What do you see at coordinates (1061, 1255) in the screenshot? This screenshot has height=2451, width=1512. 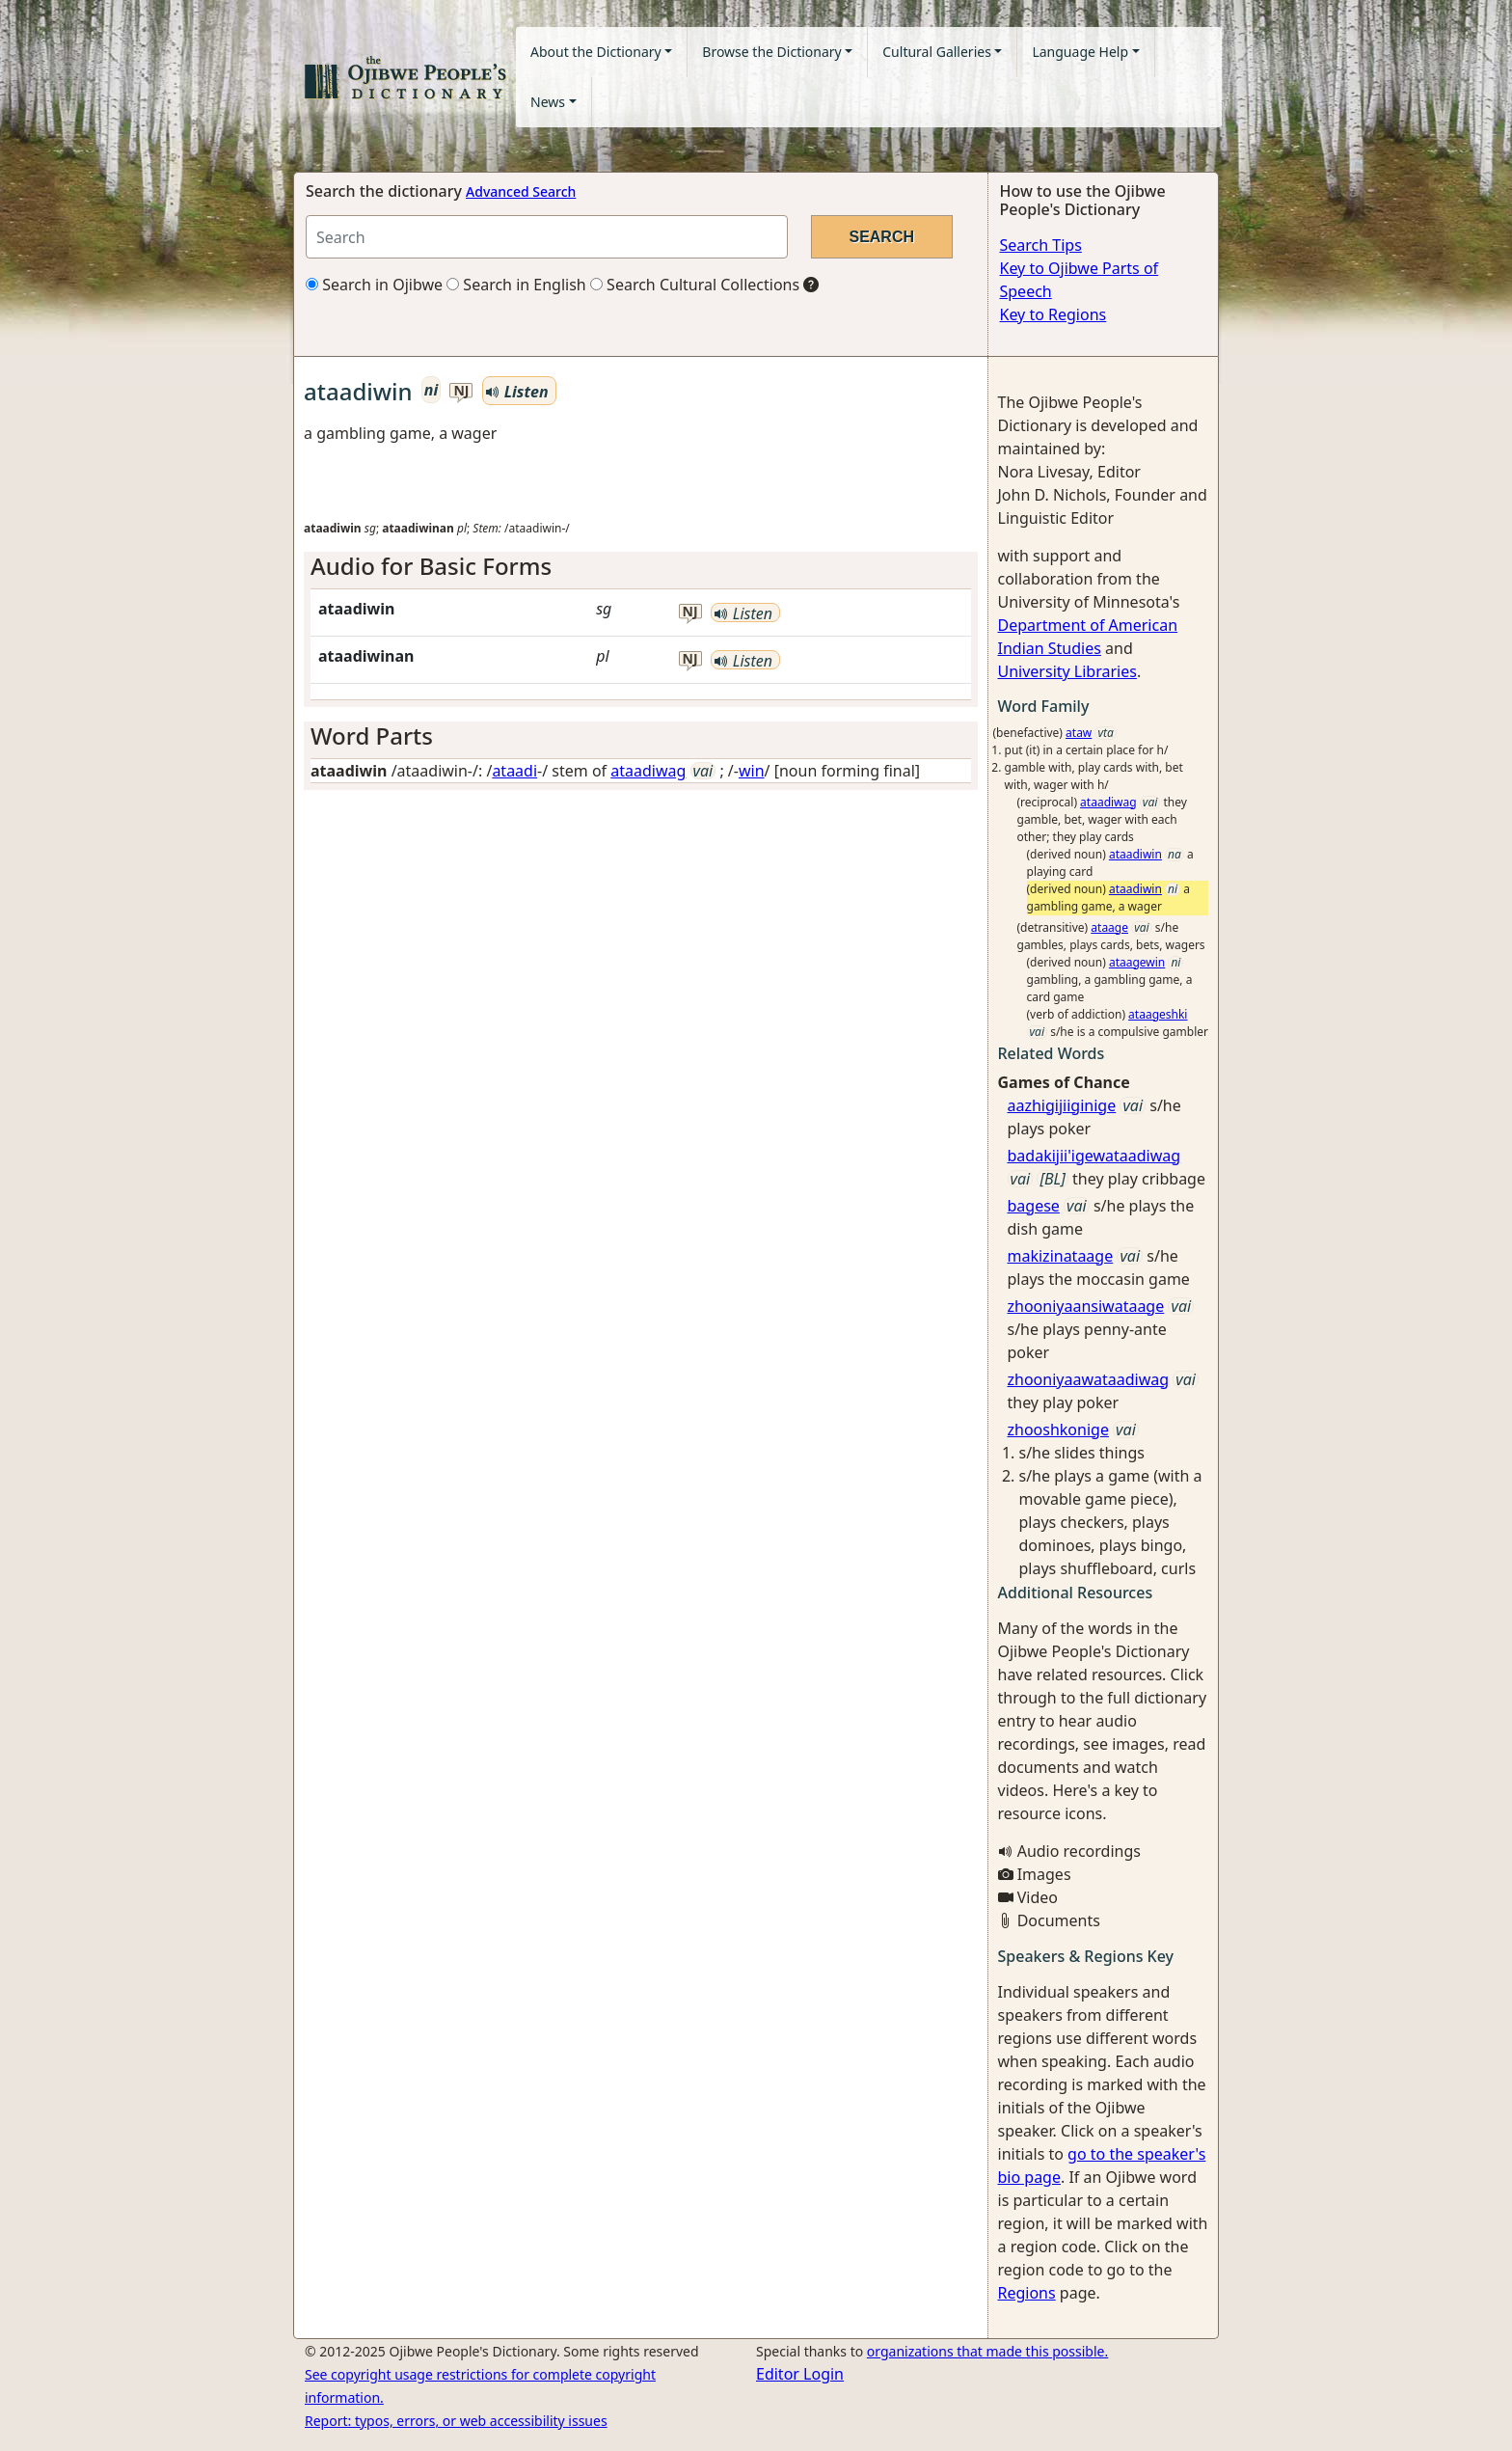 I see `makizinataage` at bounding box center [1061, 1255].